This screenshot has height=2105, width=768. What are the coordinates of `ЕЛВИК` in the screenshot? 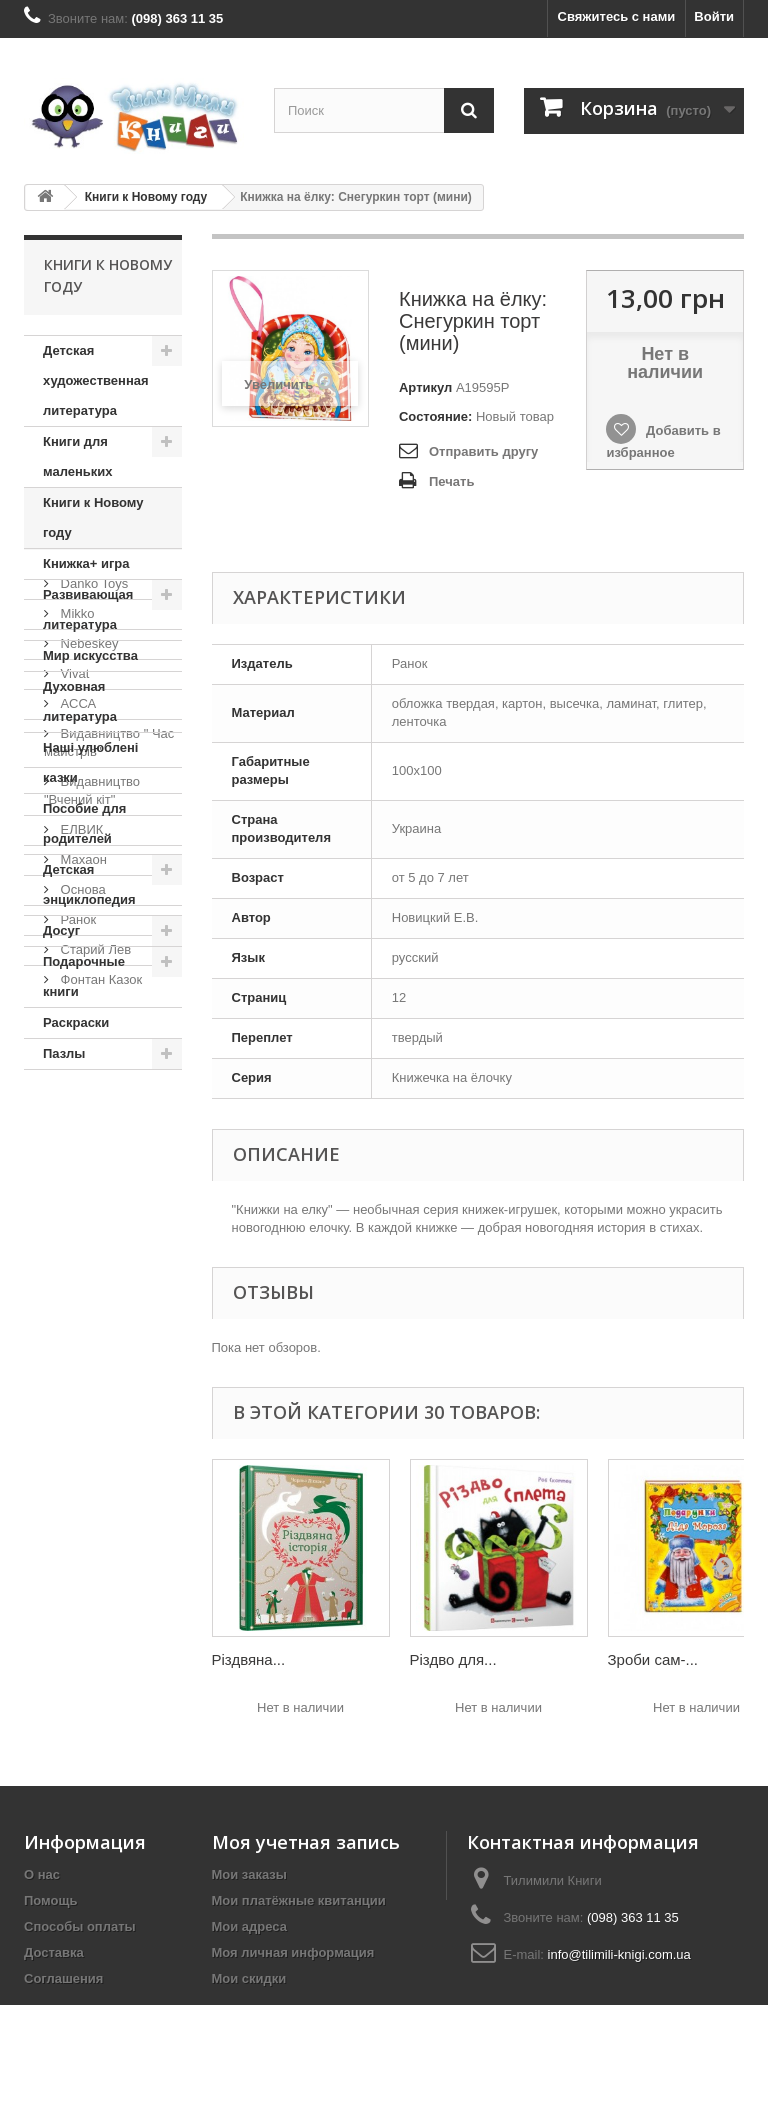 It's located at (80, 1429).